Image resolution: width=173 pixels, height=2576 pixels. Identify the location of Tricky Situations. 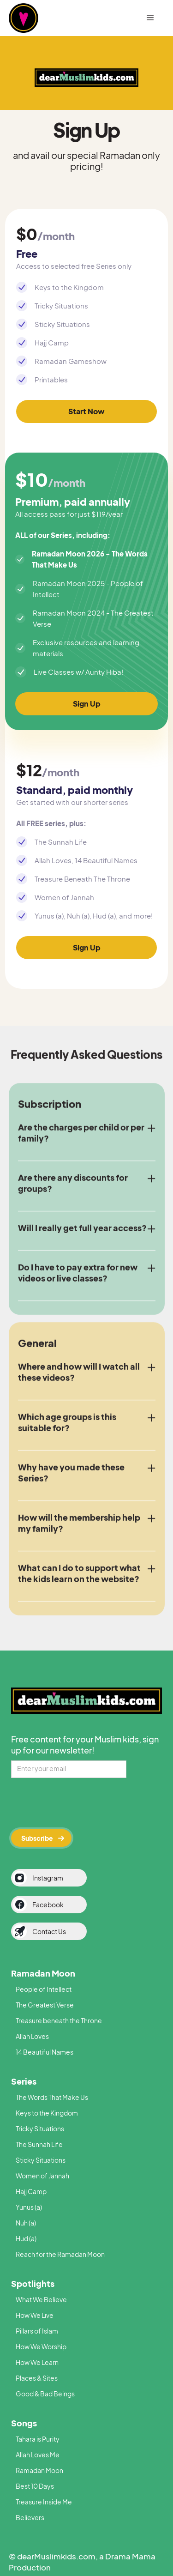
(40, 2128).